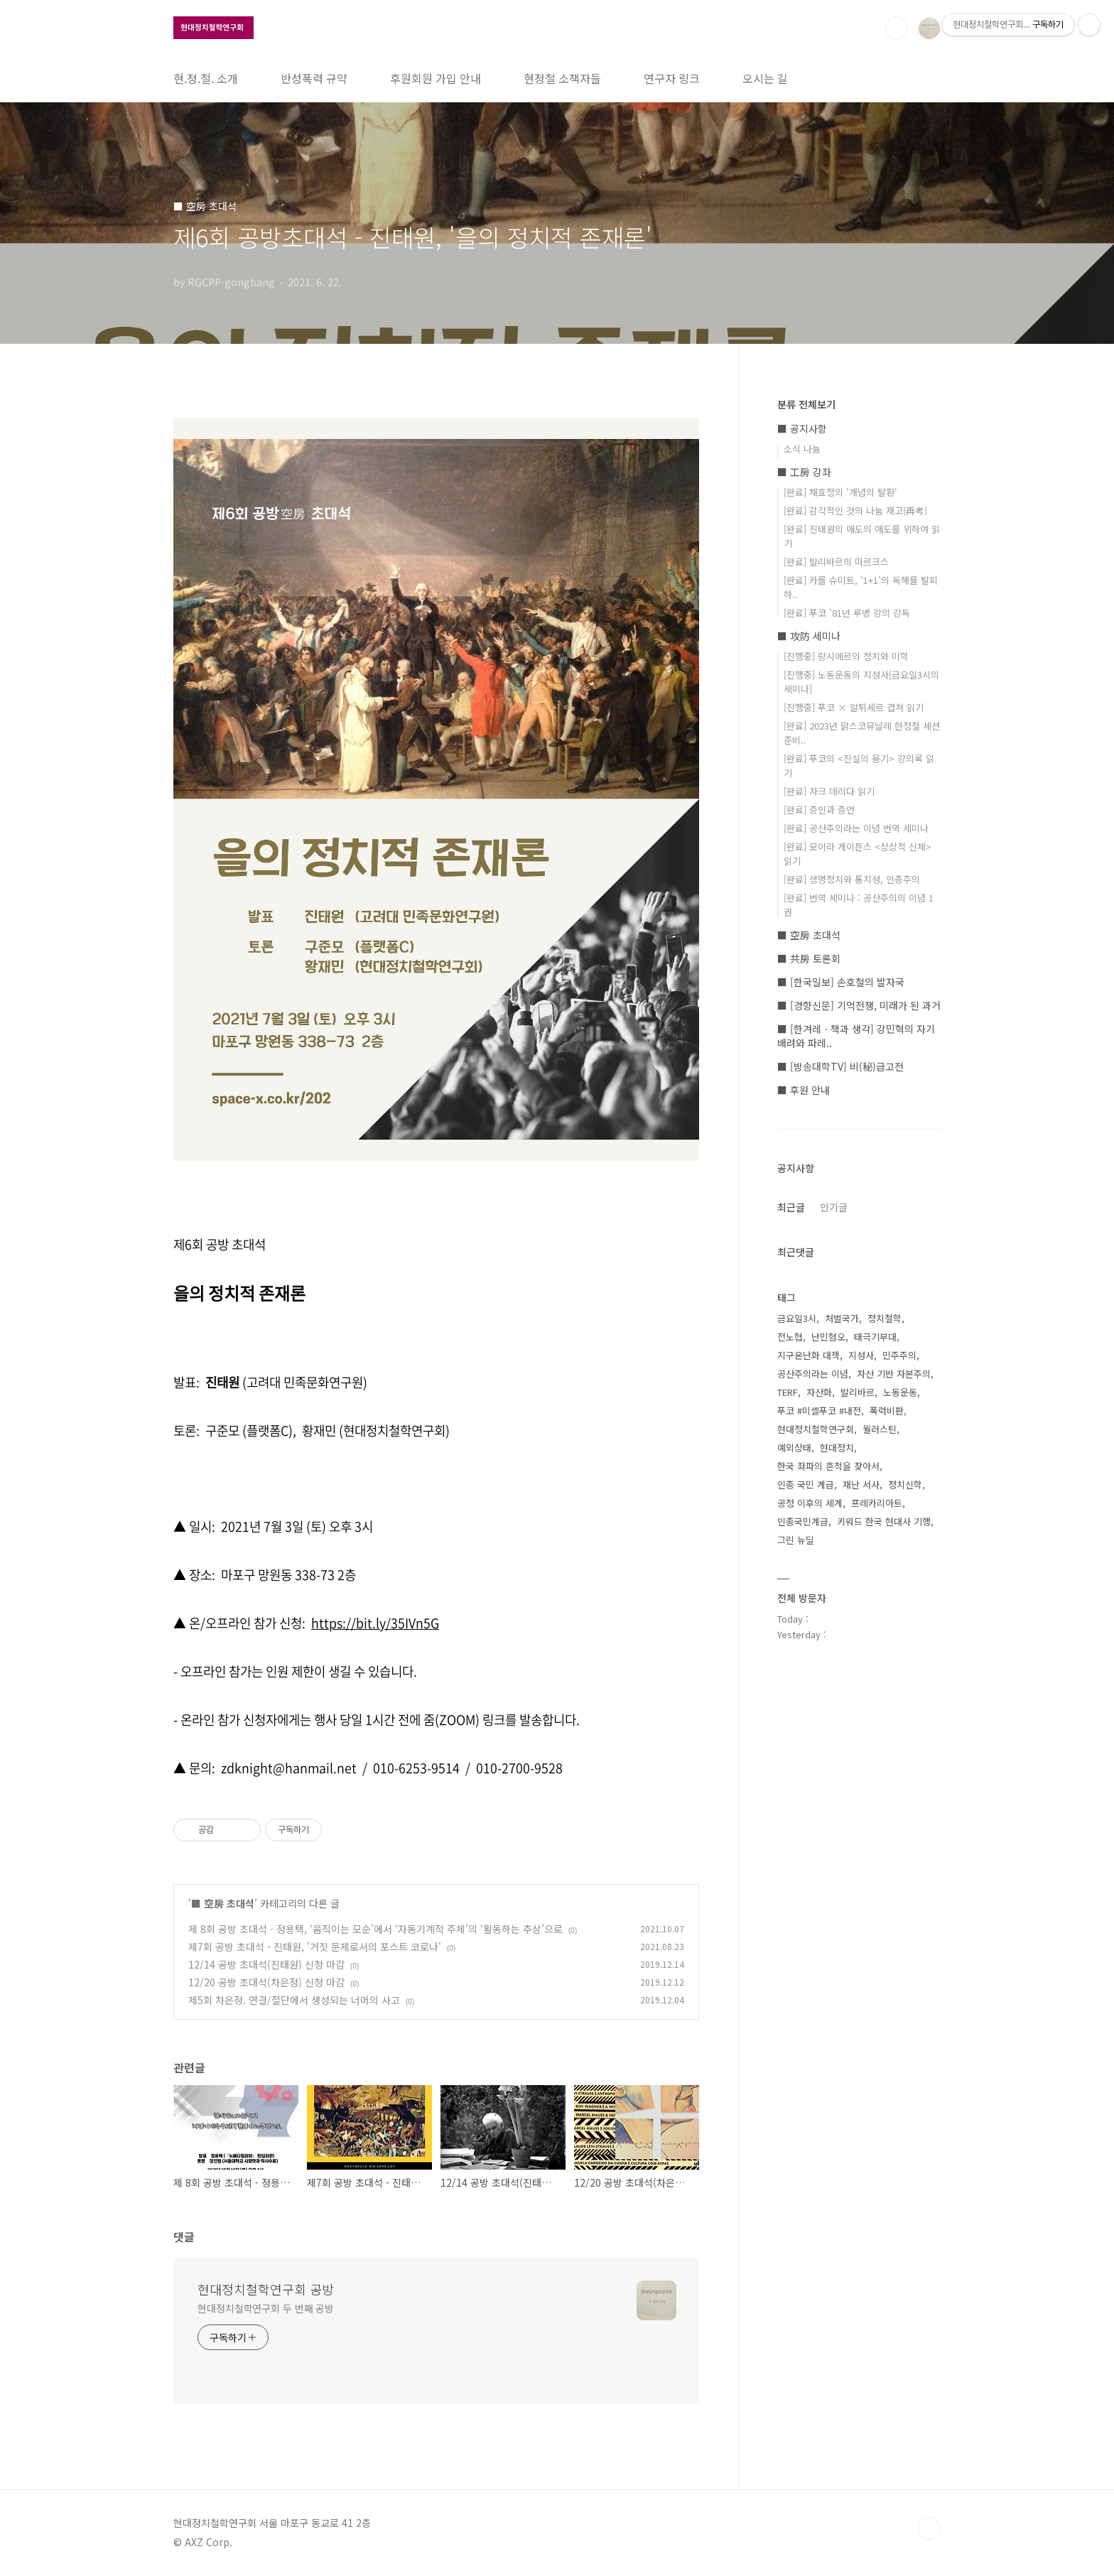 The height and width of the screenshot is (2576, 1114). Describe the element at coordinates (829, 791) in the screenshot. I see `[완료] 자크 데리다 읽기` at that location.